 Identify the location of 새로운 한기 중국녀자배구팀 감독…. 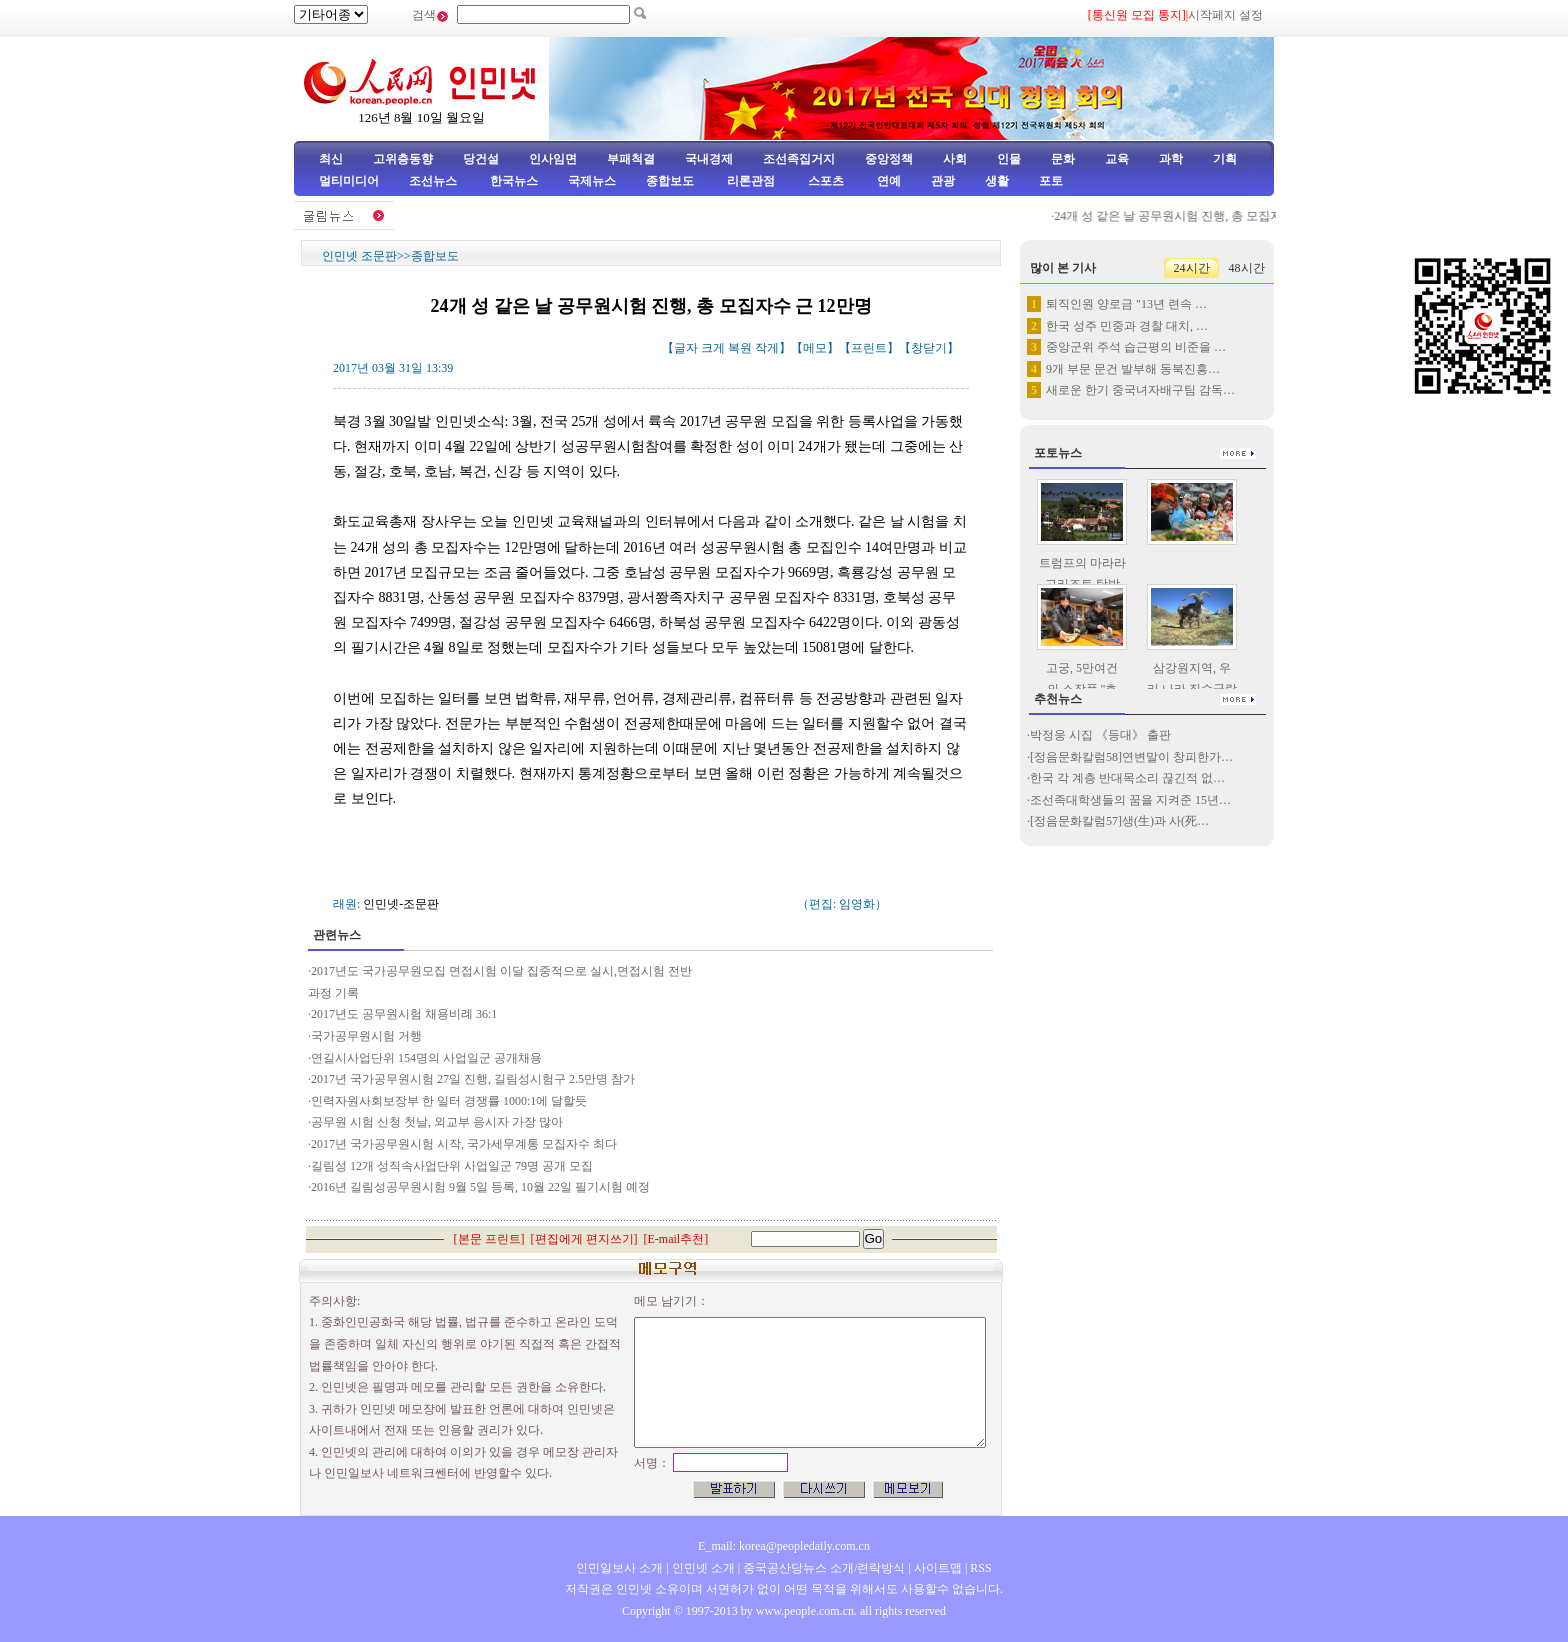
(1140, 390).